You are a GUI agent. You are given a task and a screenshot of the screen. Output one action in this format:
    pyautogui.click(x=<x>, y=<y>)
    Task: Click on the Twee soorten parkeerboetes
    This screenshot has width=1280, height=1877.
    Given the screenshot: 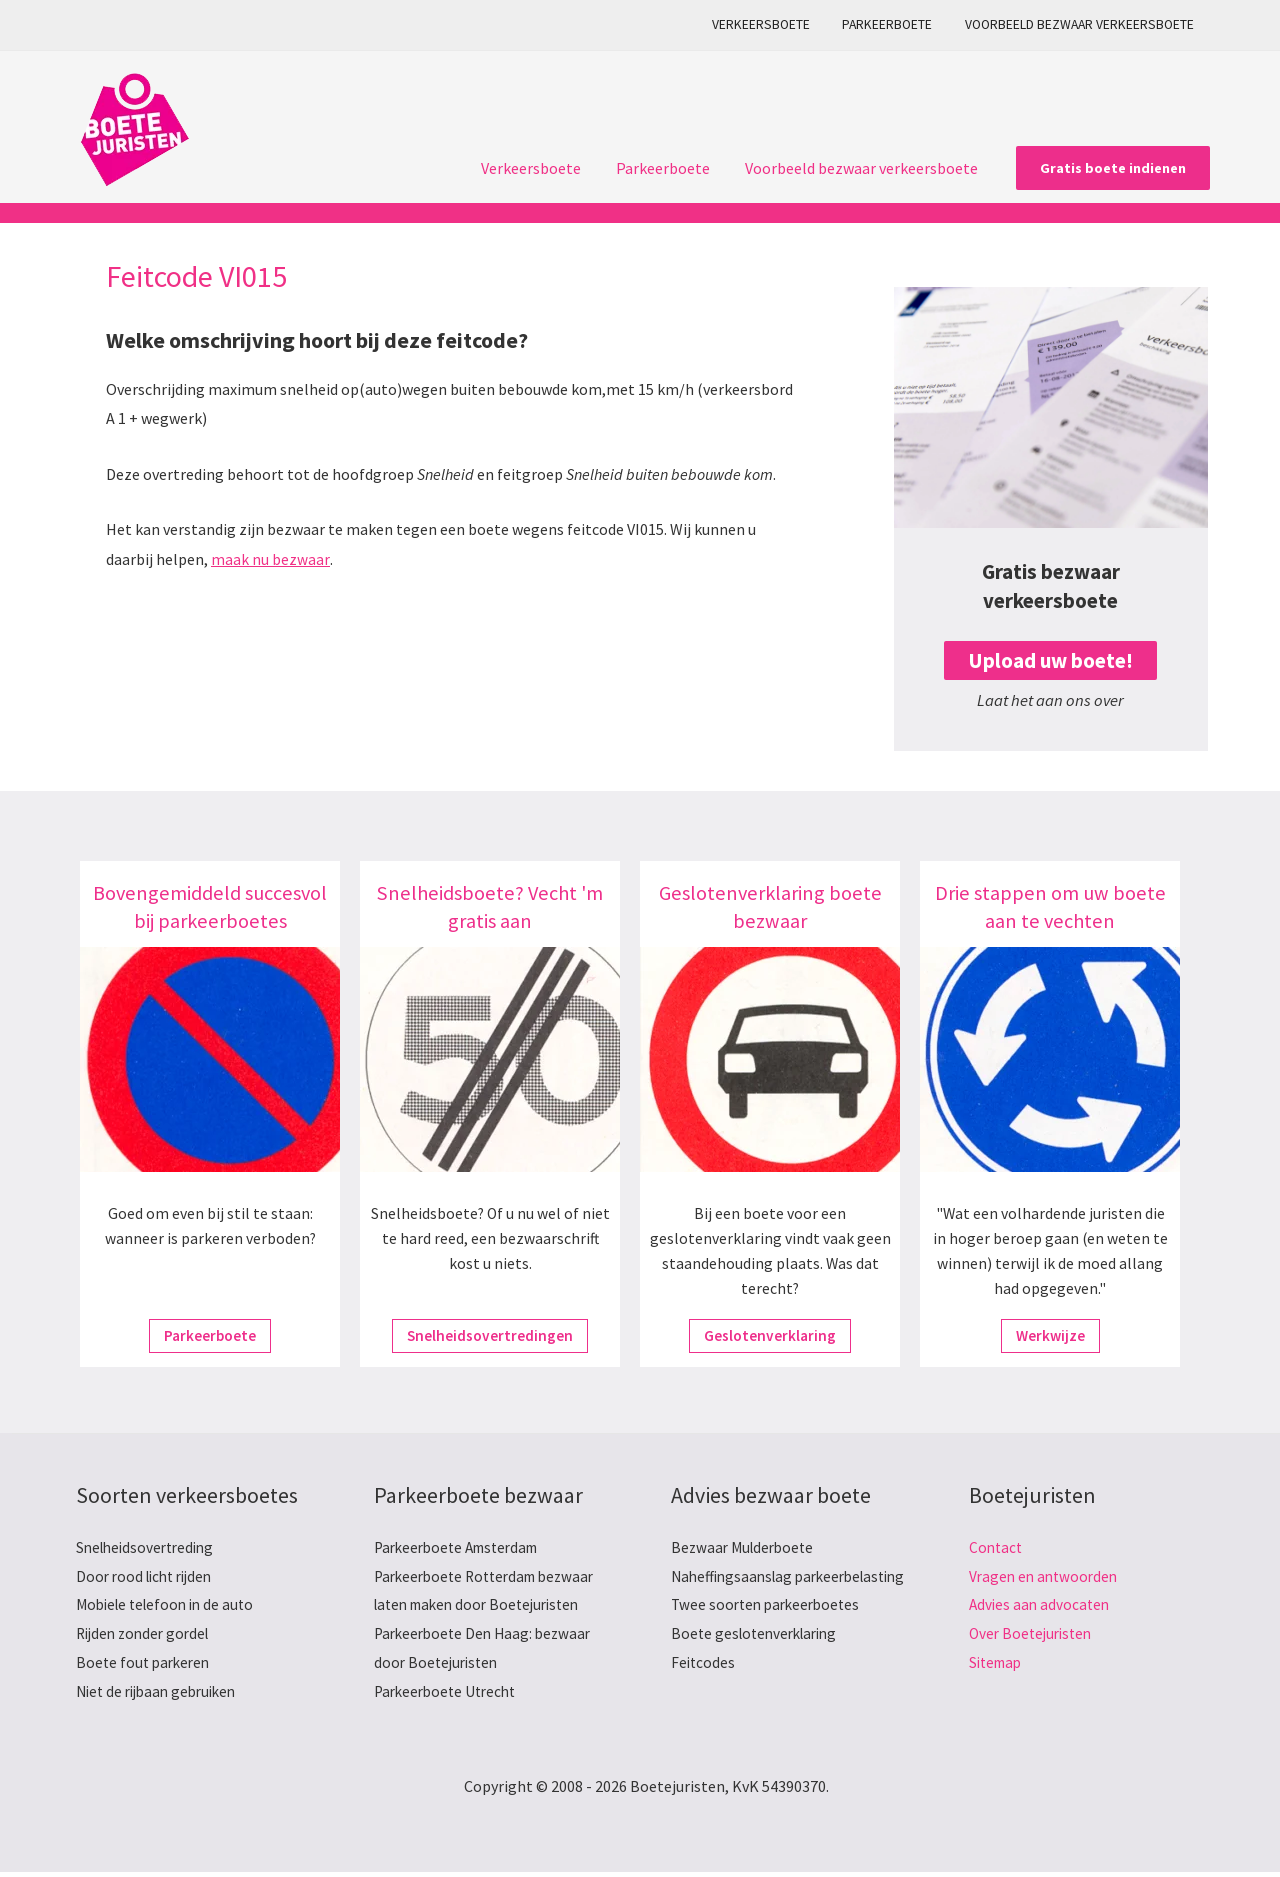 What is the action you would take?
    pyautogui.click(x=770, y=1637)
    